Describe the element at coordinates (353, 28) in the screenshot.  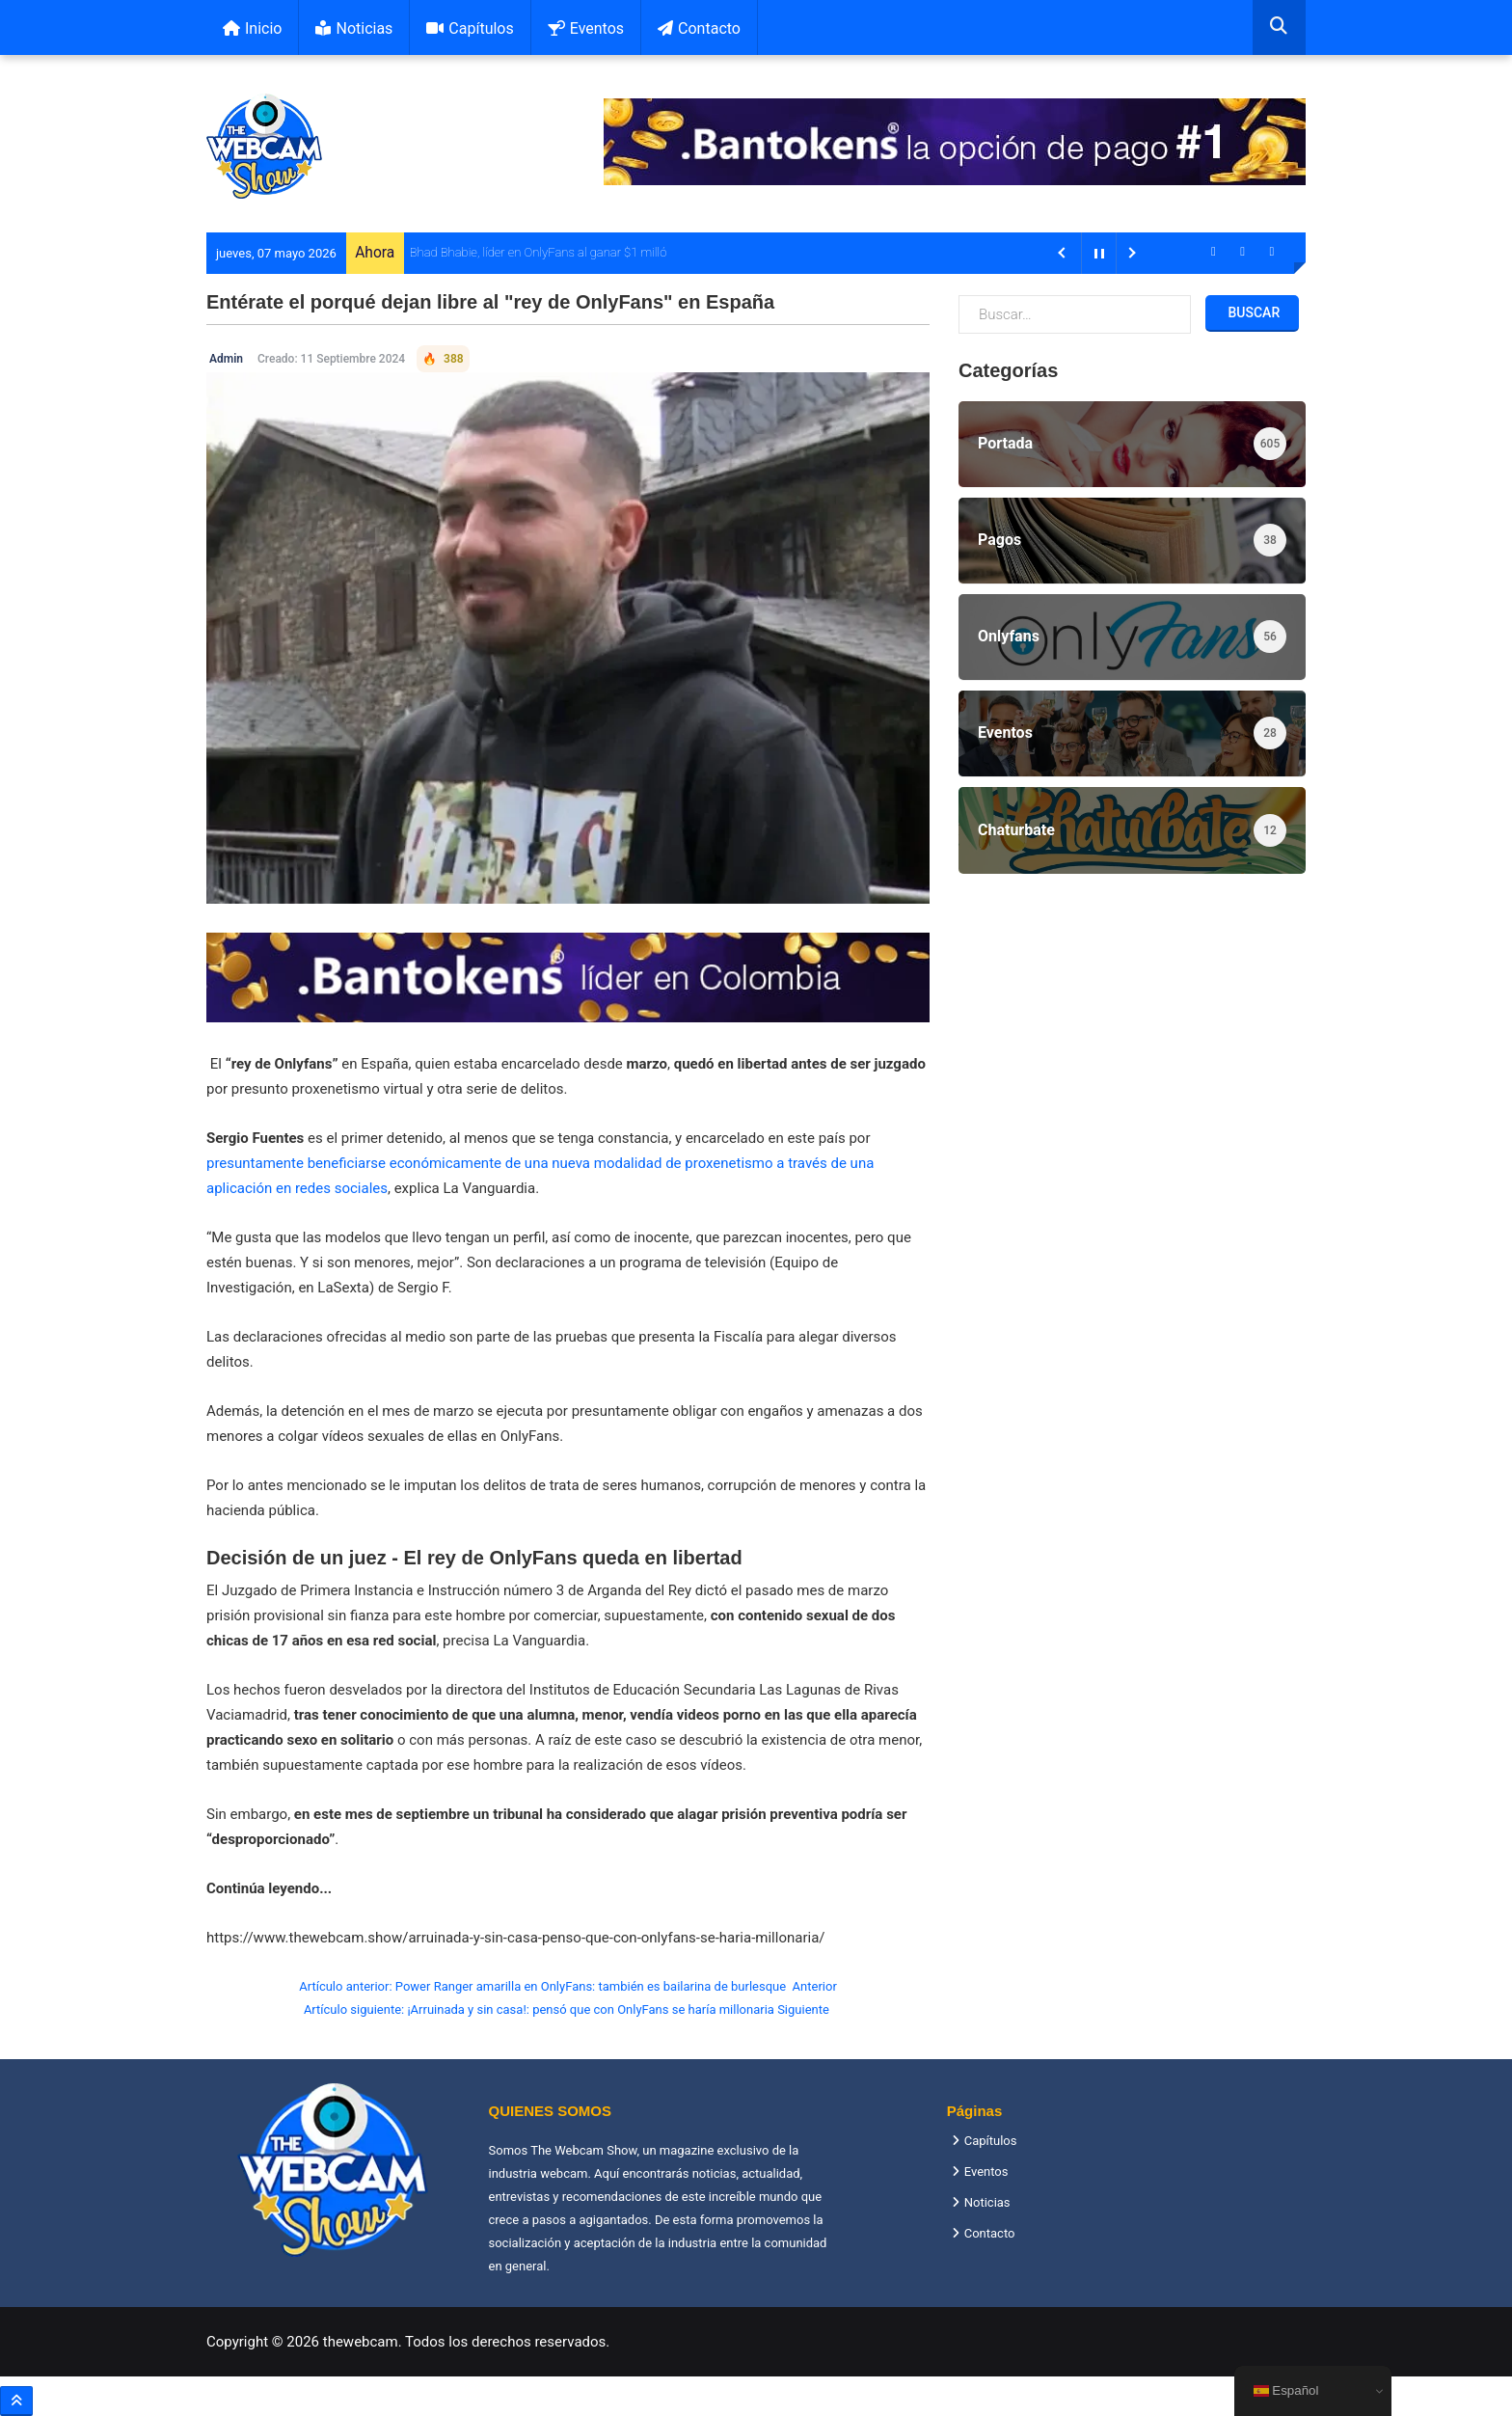
I see `Noticias` at that location.